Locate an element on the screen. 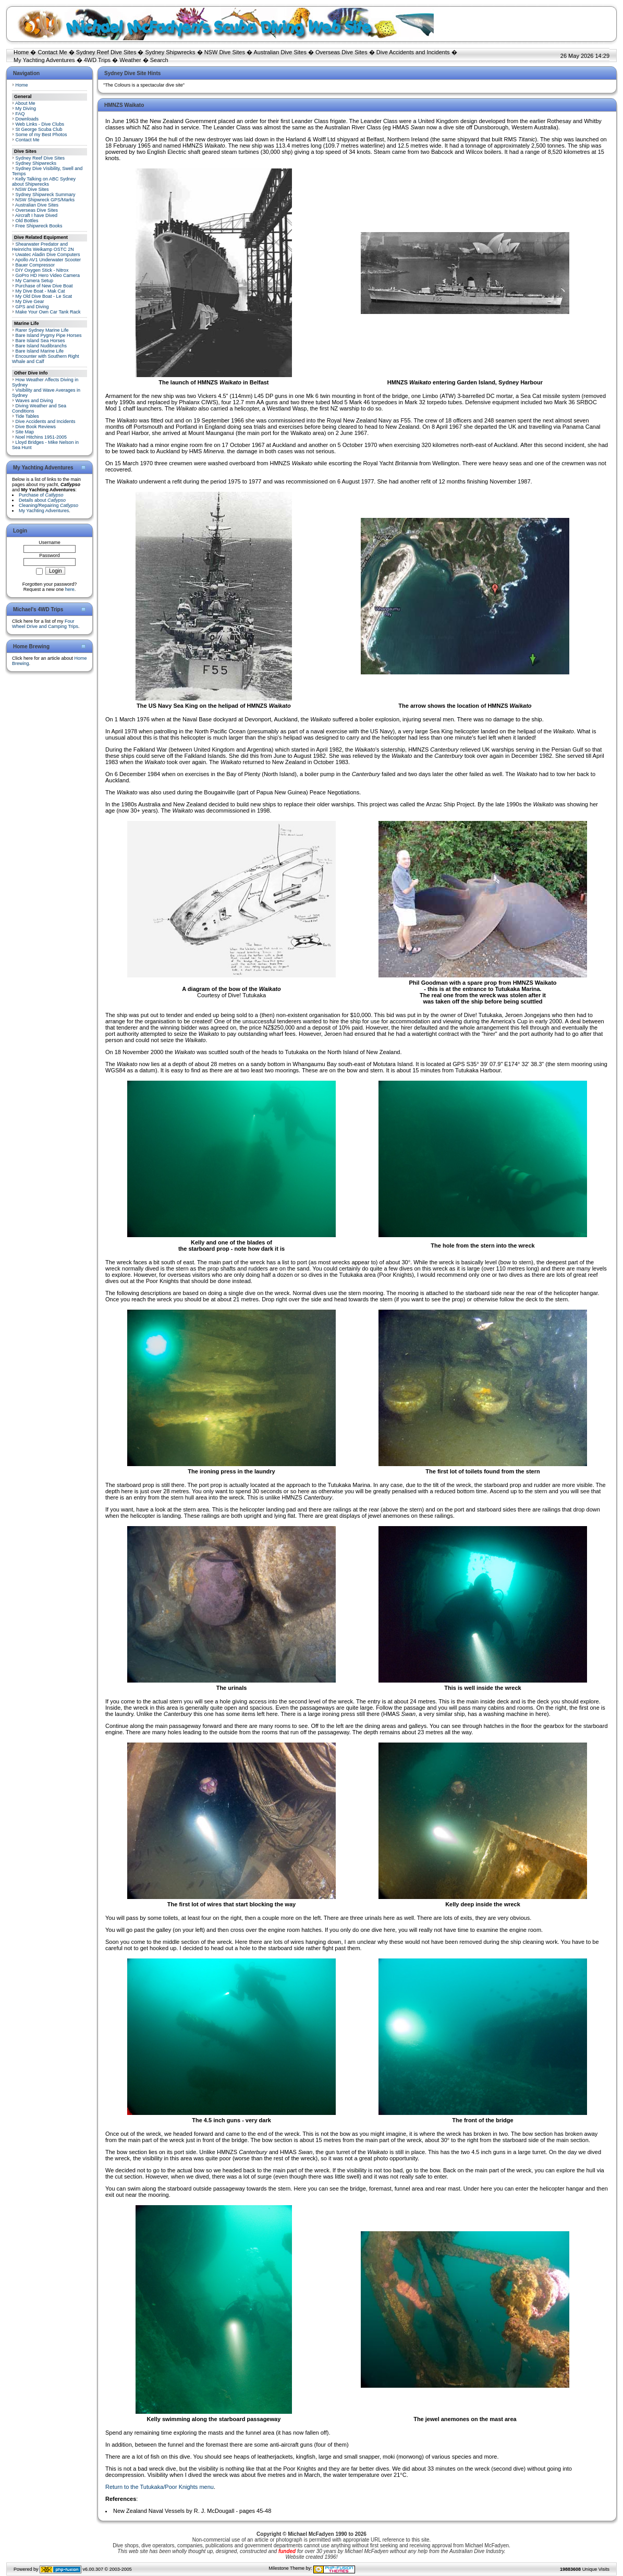 This screenshot has width=623, height=2576. Make Your Own Car Tank Rack is located at coordinates (48, 312).